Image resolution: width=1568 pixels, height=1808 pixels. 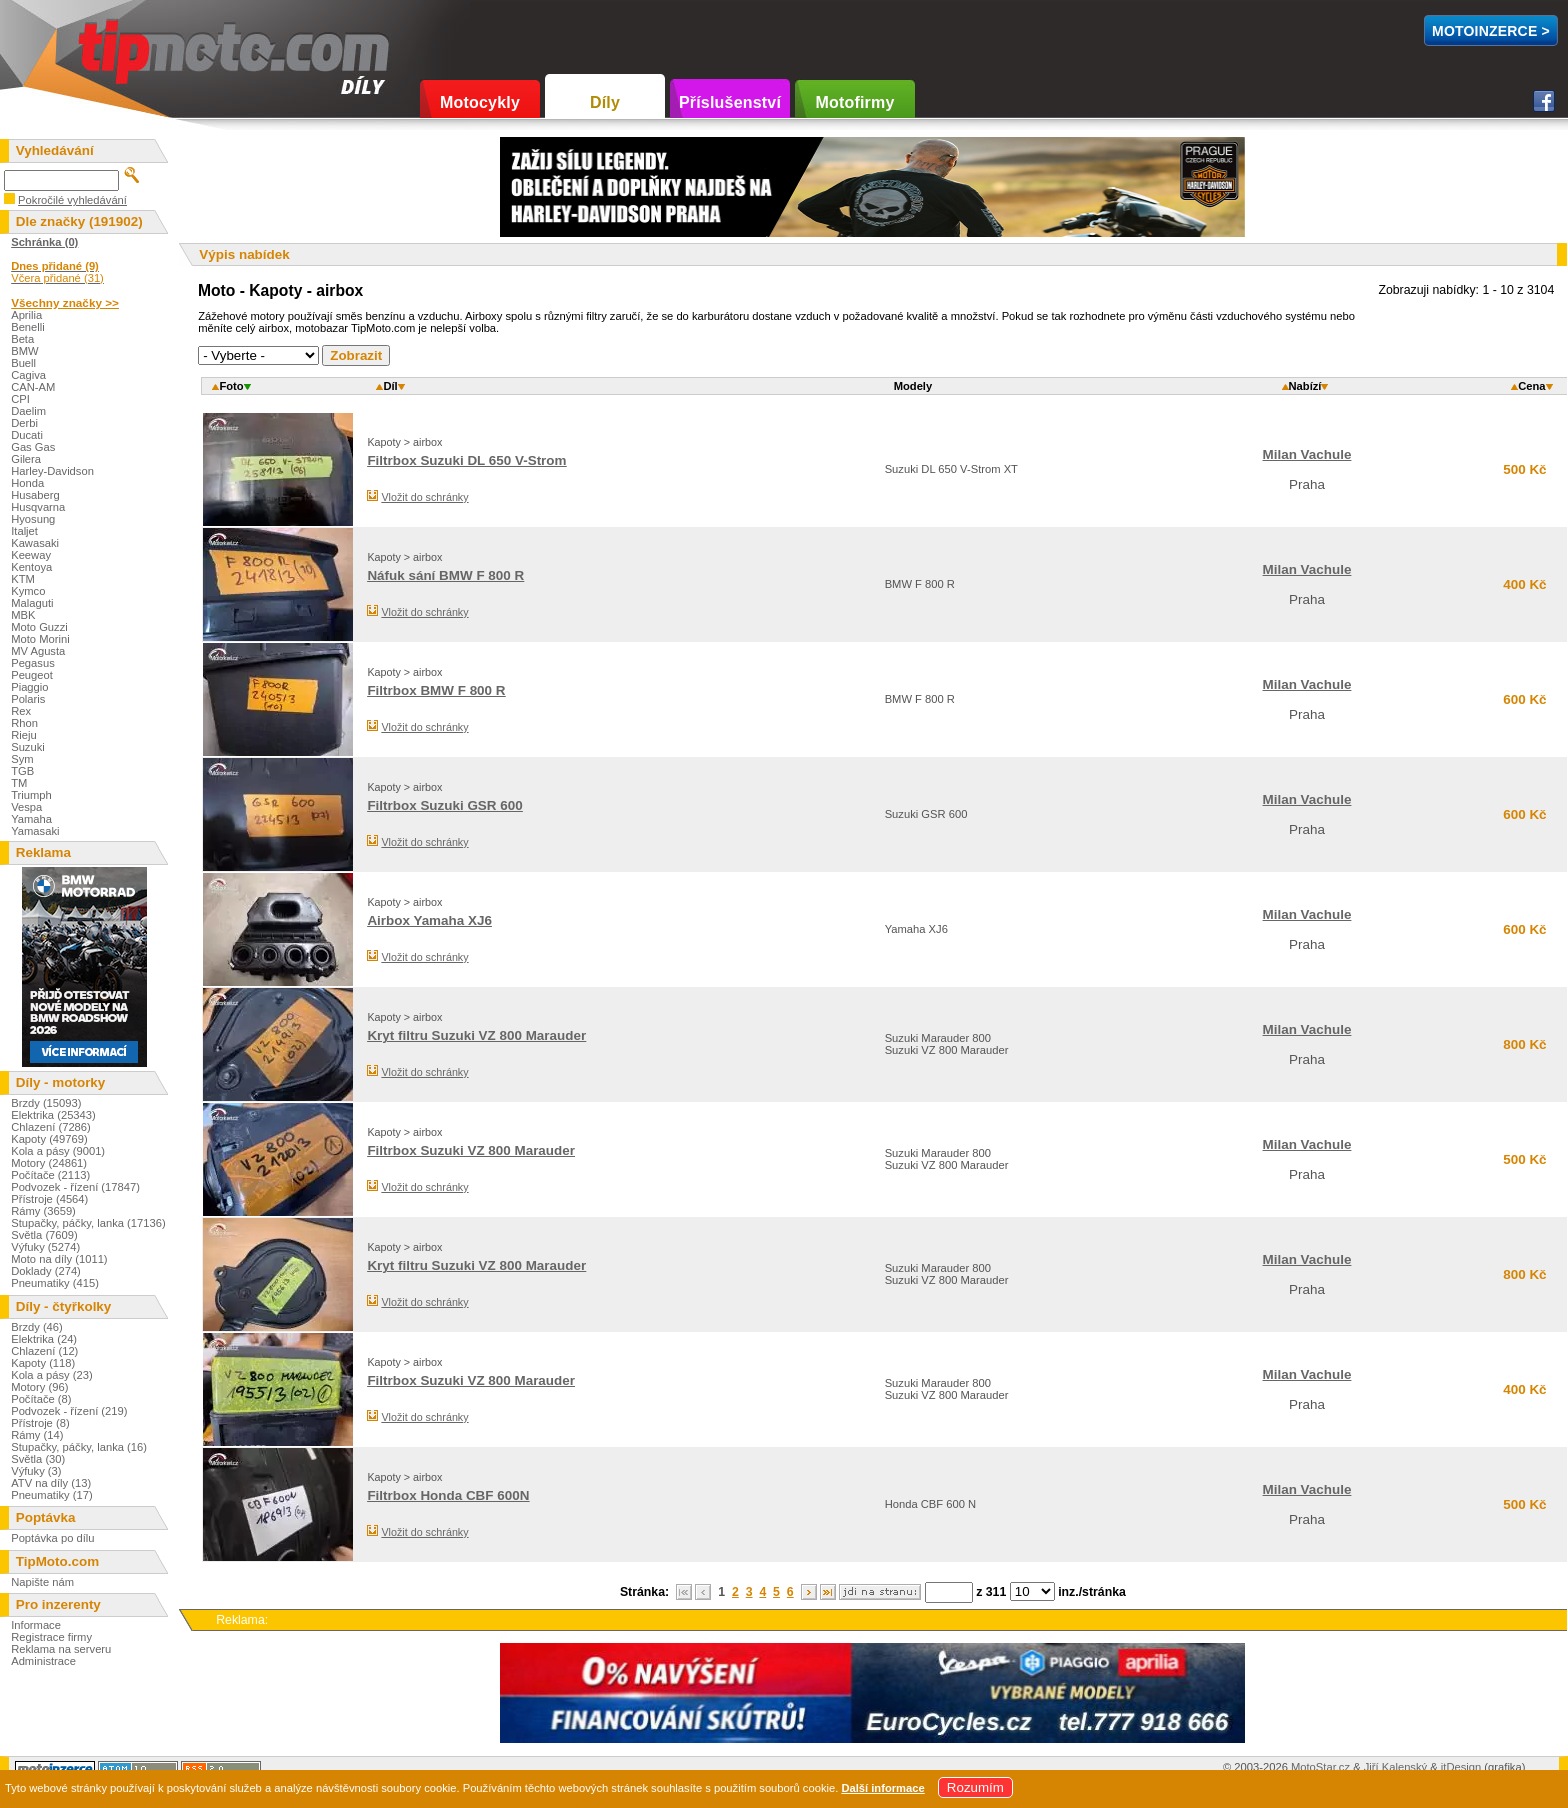 I want to click on Administrace, so click(x=43, y=1661).